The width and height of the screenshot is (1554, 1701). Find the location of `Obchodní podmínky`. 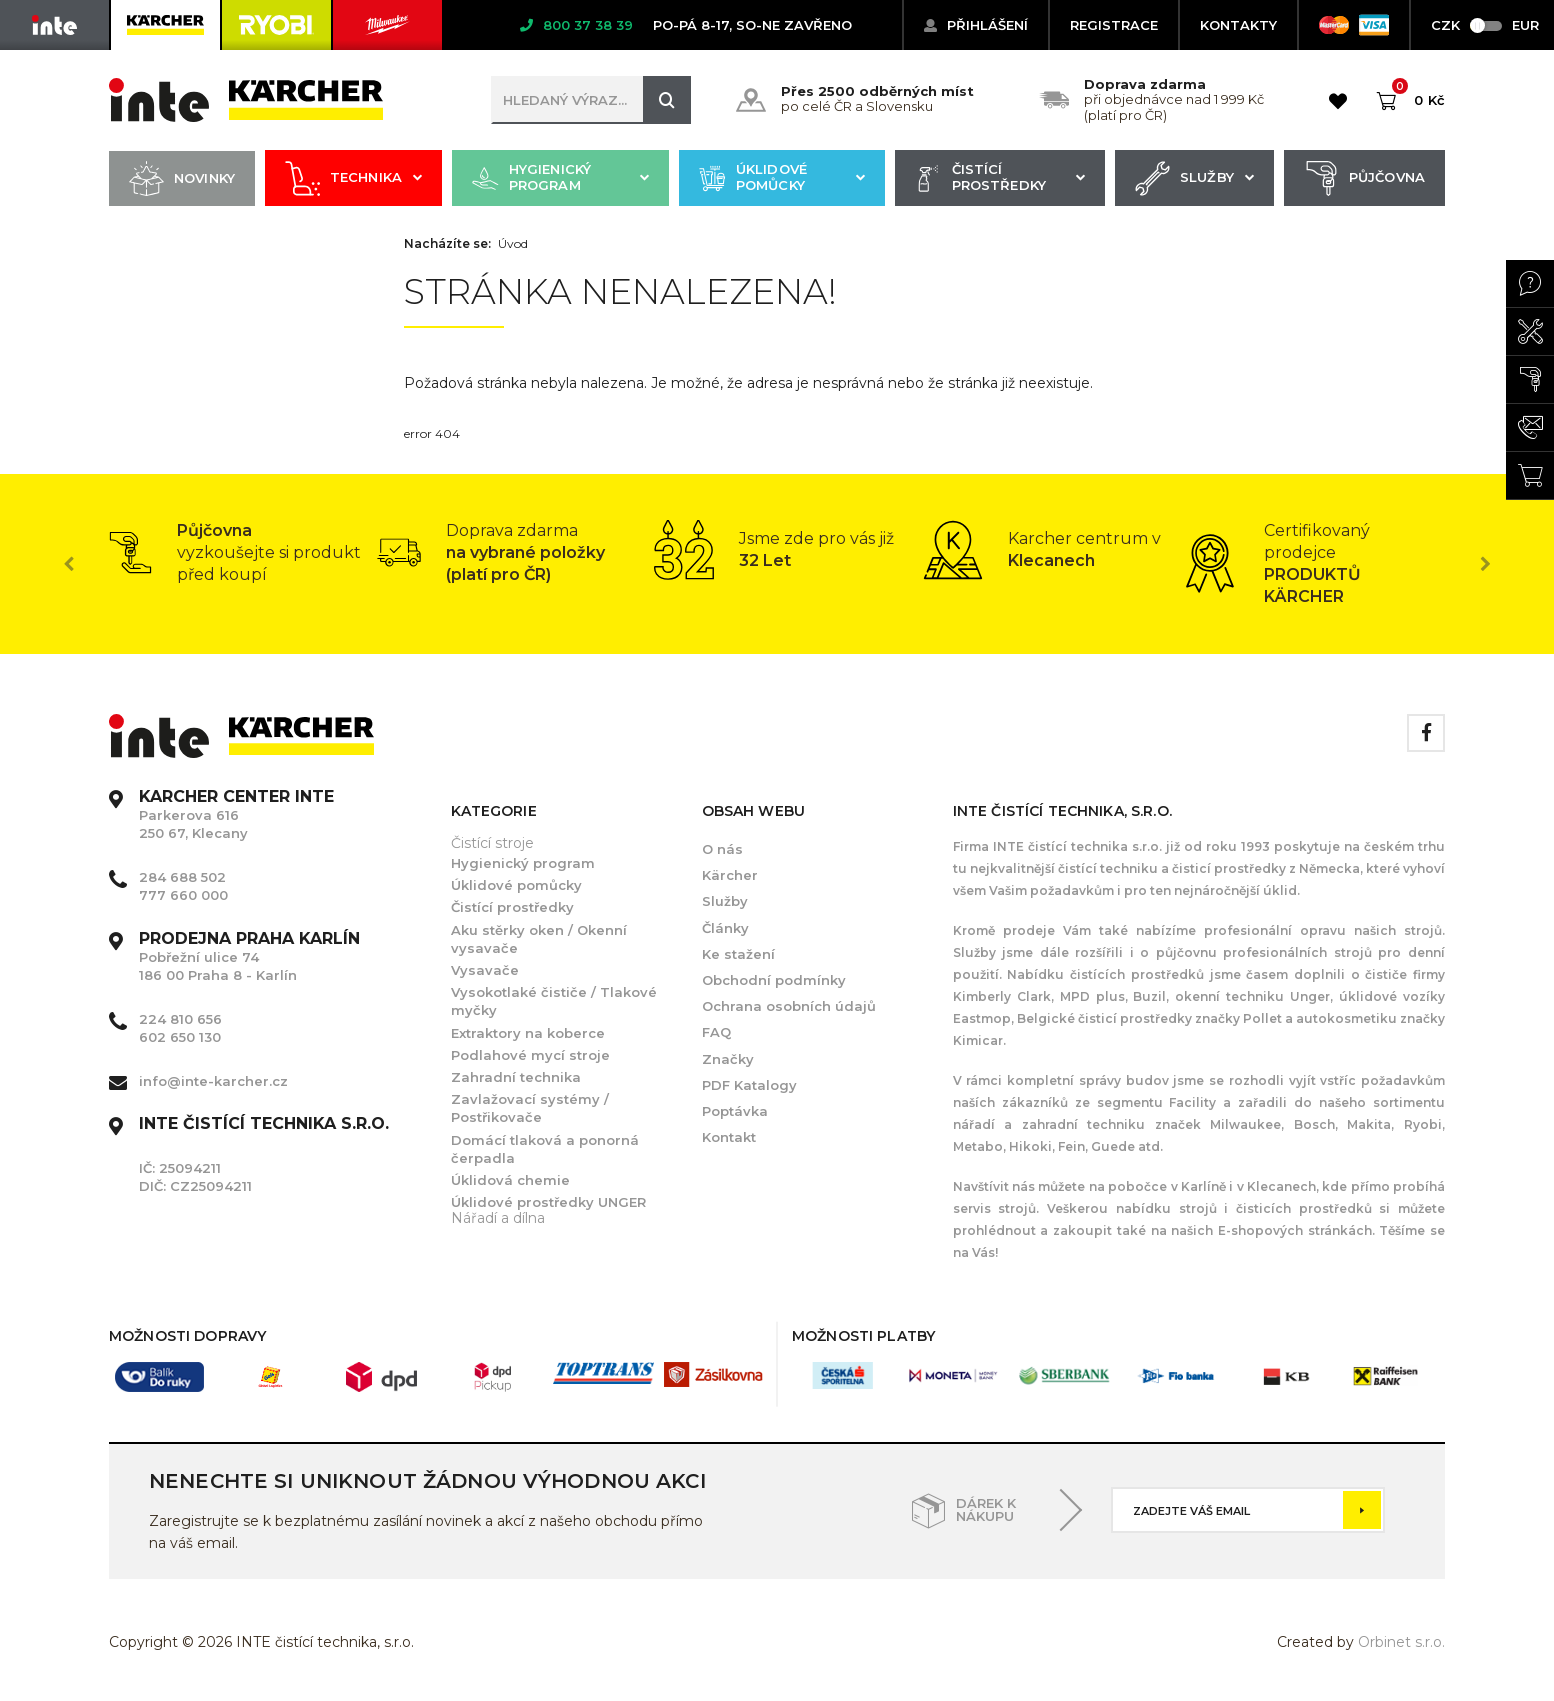

Obchodní podmínky is located at coordinates (774, 980).